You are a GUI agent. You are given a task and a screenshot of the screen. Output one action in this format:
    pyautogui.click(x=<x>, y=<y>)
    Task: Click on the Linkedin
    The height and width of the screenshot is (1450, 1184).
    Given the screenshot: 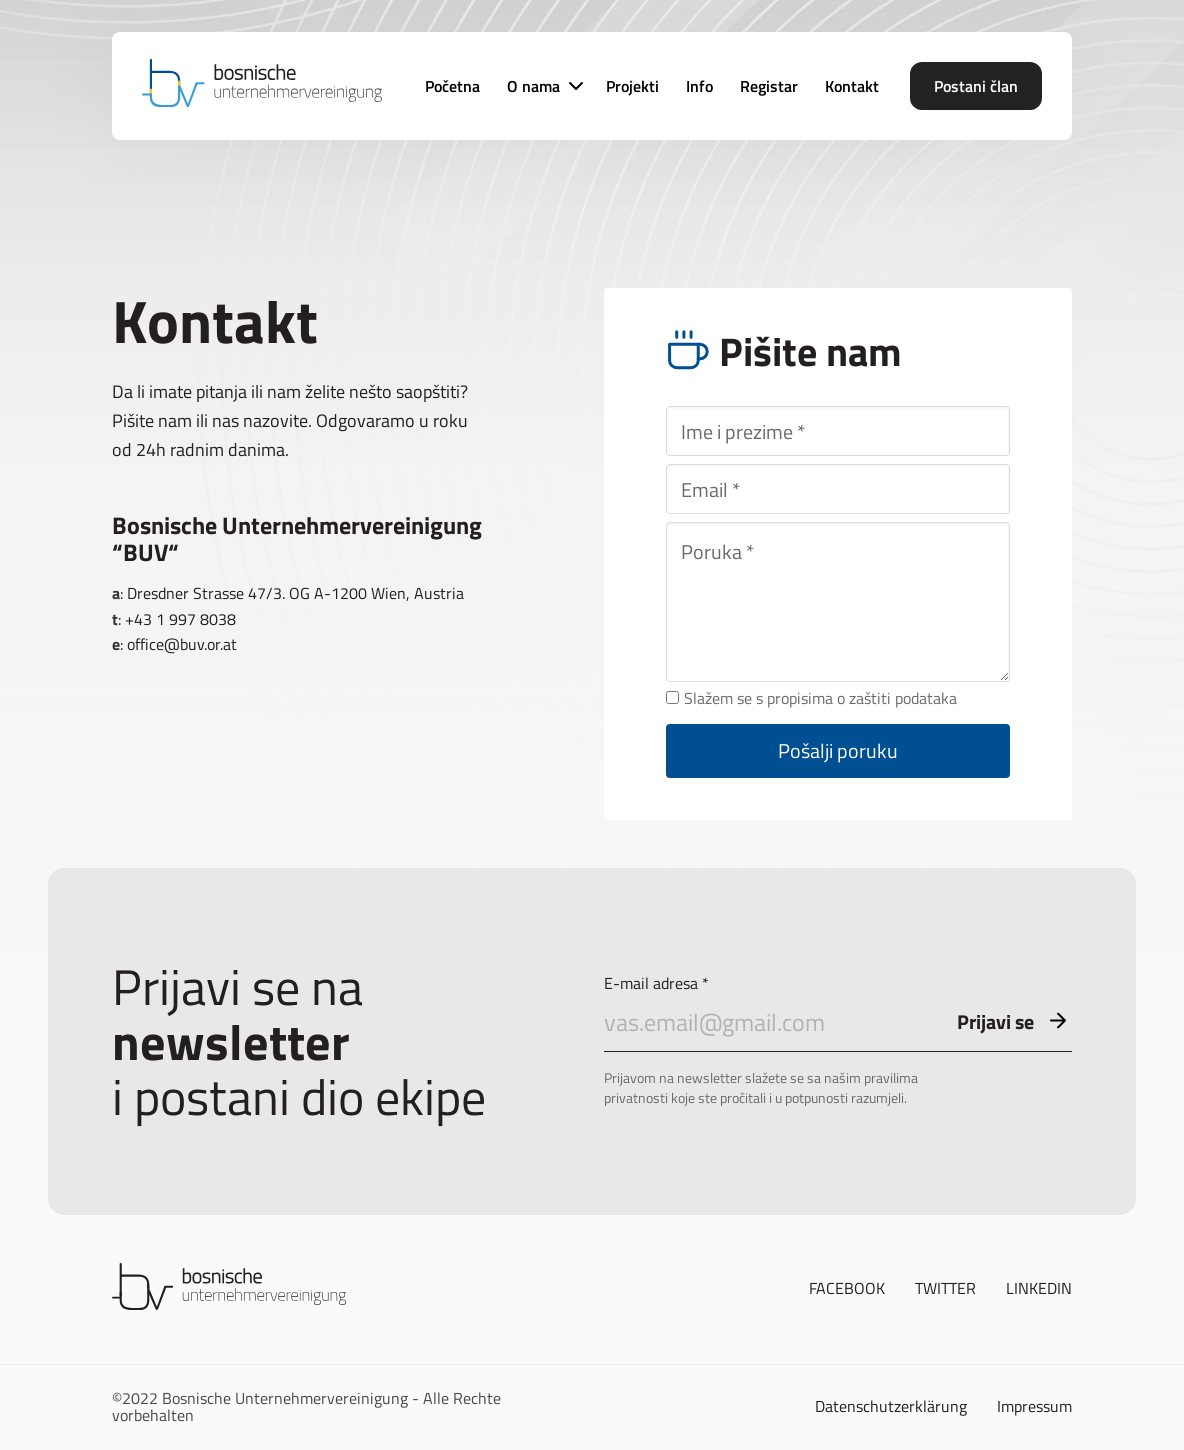 What is the action you would take?
    pyautogui.click(x=1039, y=1289)
    